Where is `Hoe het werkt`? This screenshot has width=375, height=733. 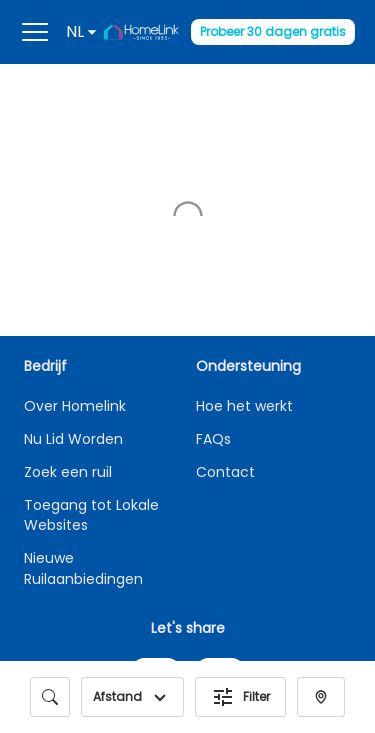
Hoe het werkt is located at coordinates (244, 406).